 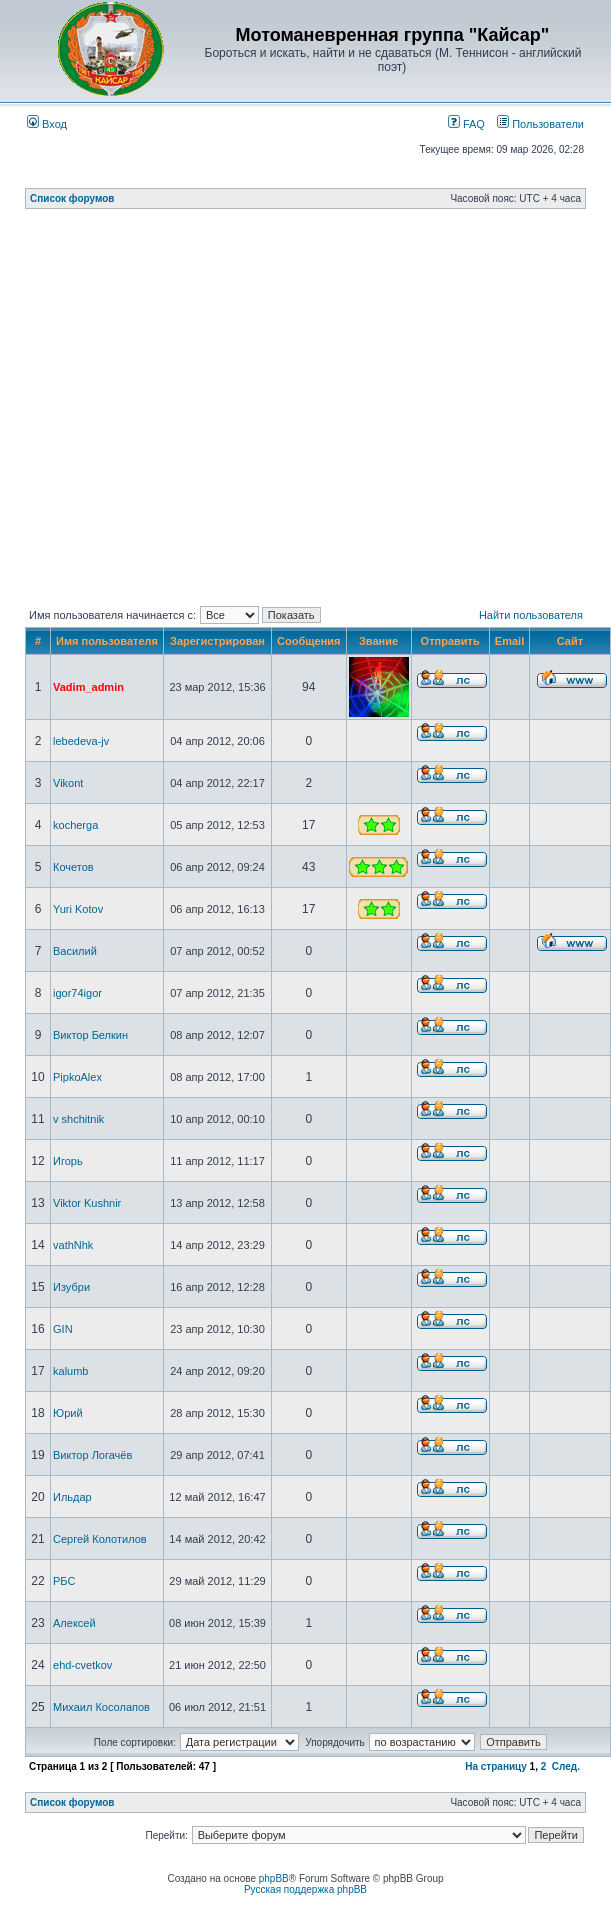 What do you see at coordinates (75, 825) in the screenshot?
I see `kocherga` at bounding box center [75, 825].